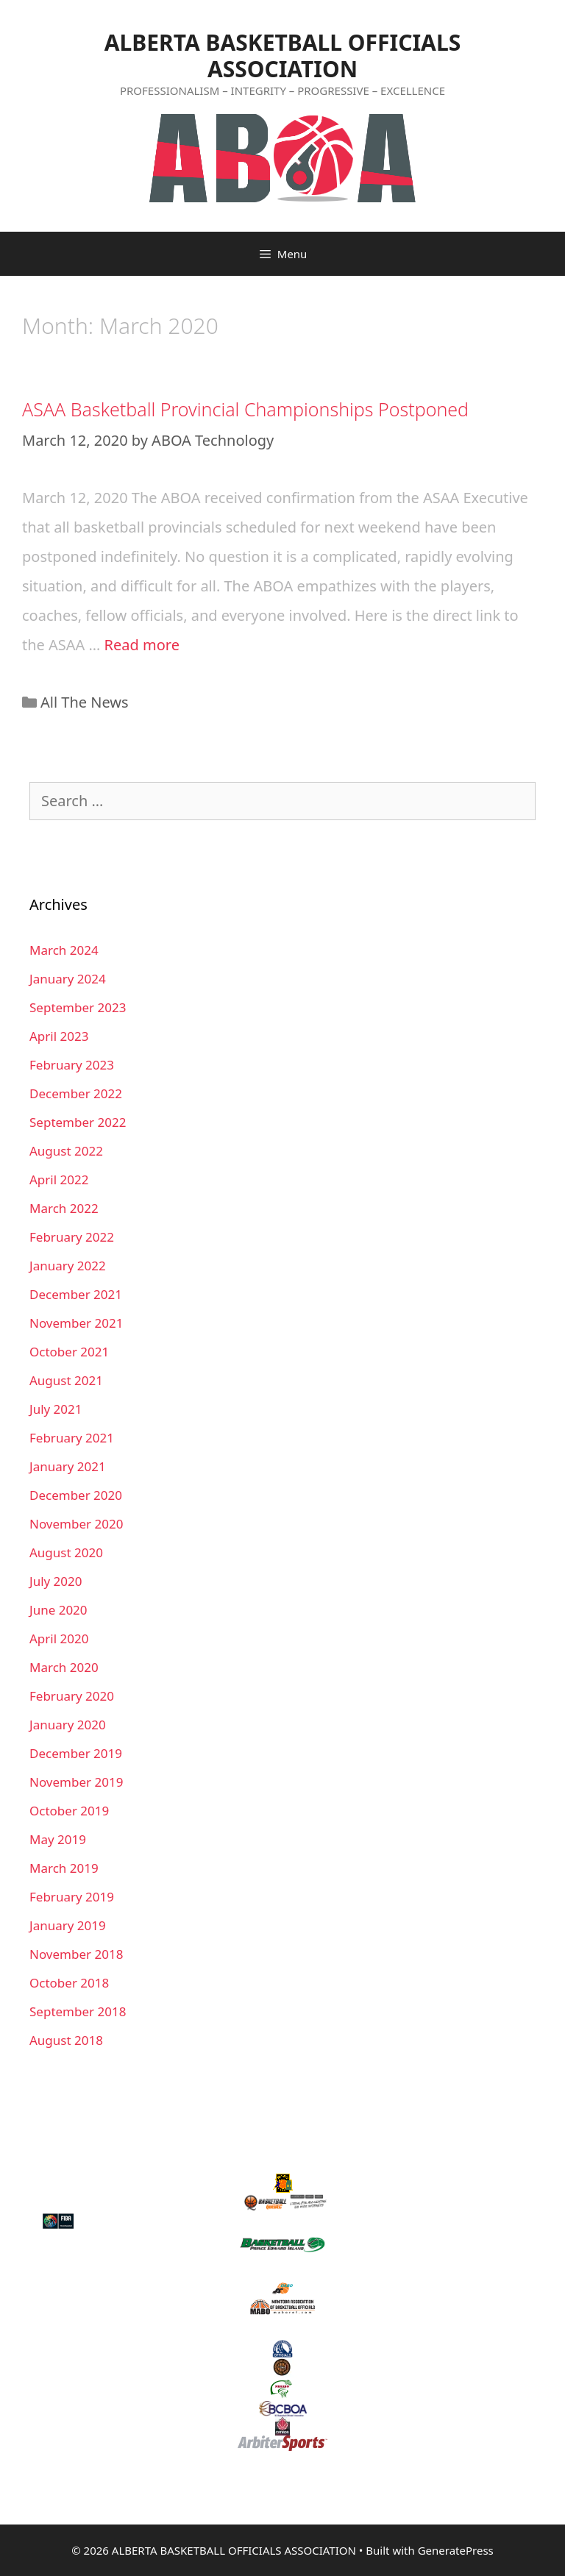 The height and width of the screenshot is (2576, 565). I want to click on February 2023, so click(71, 1064).